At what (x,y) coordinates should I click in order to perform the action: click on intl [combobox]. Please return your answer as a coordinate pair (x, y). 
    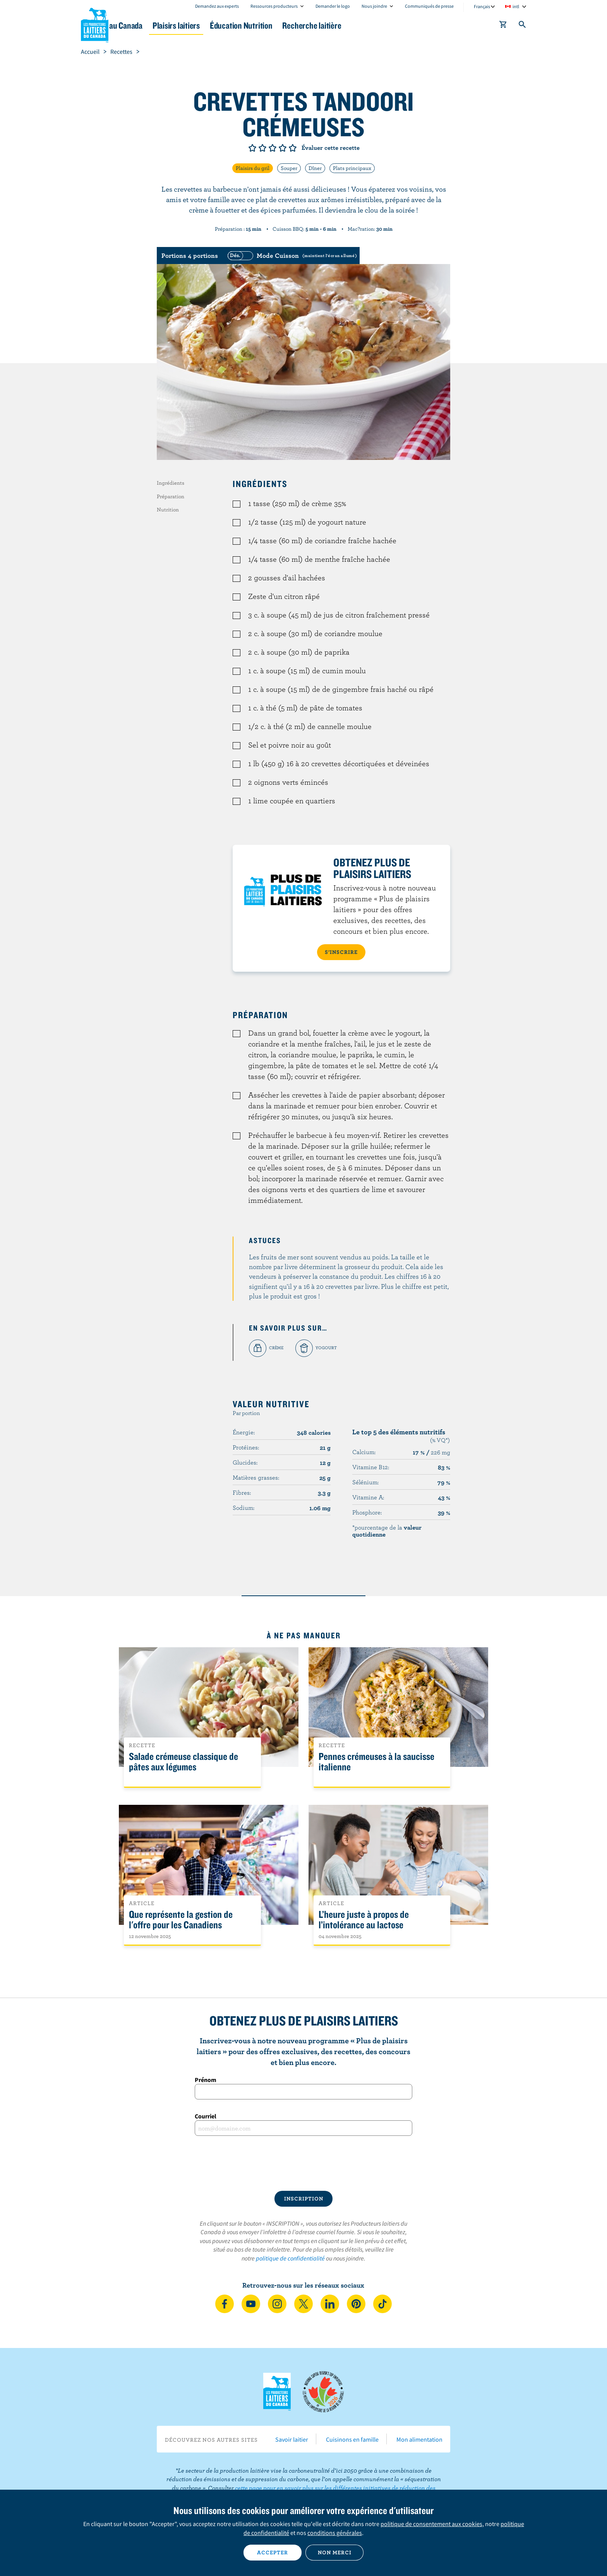
    Looking at the image, I should click on (516, 6).